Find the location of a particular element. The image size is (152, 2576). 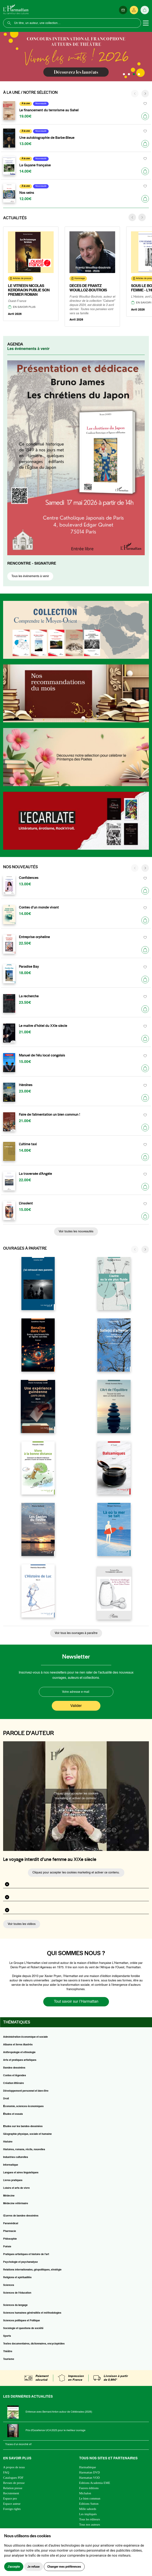

Histoires, romans, récits, nouvelles is located at coordinates (24, 2149).